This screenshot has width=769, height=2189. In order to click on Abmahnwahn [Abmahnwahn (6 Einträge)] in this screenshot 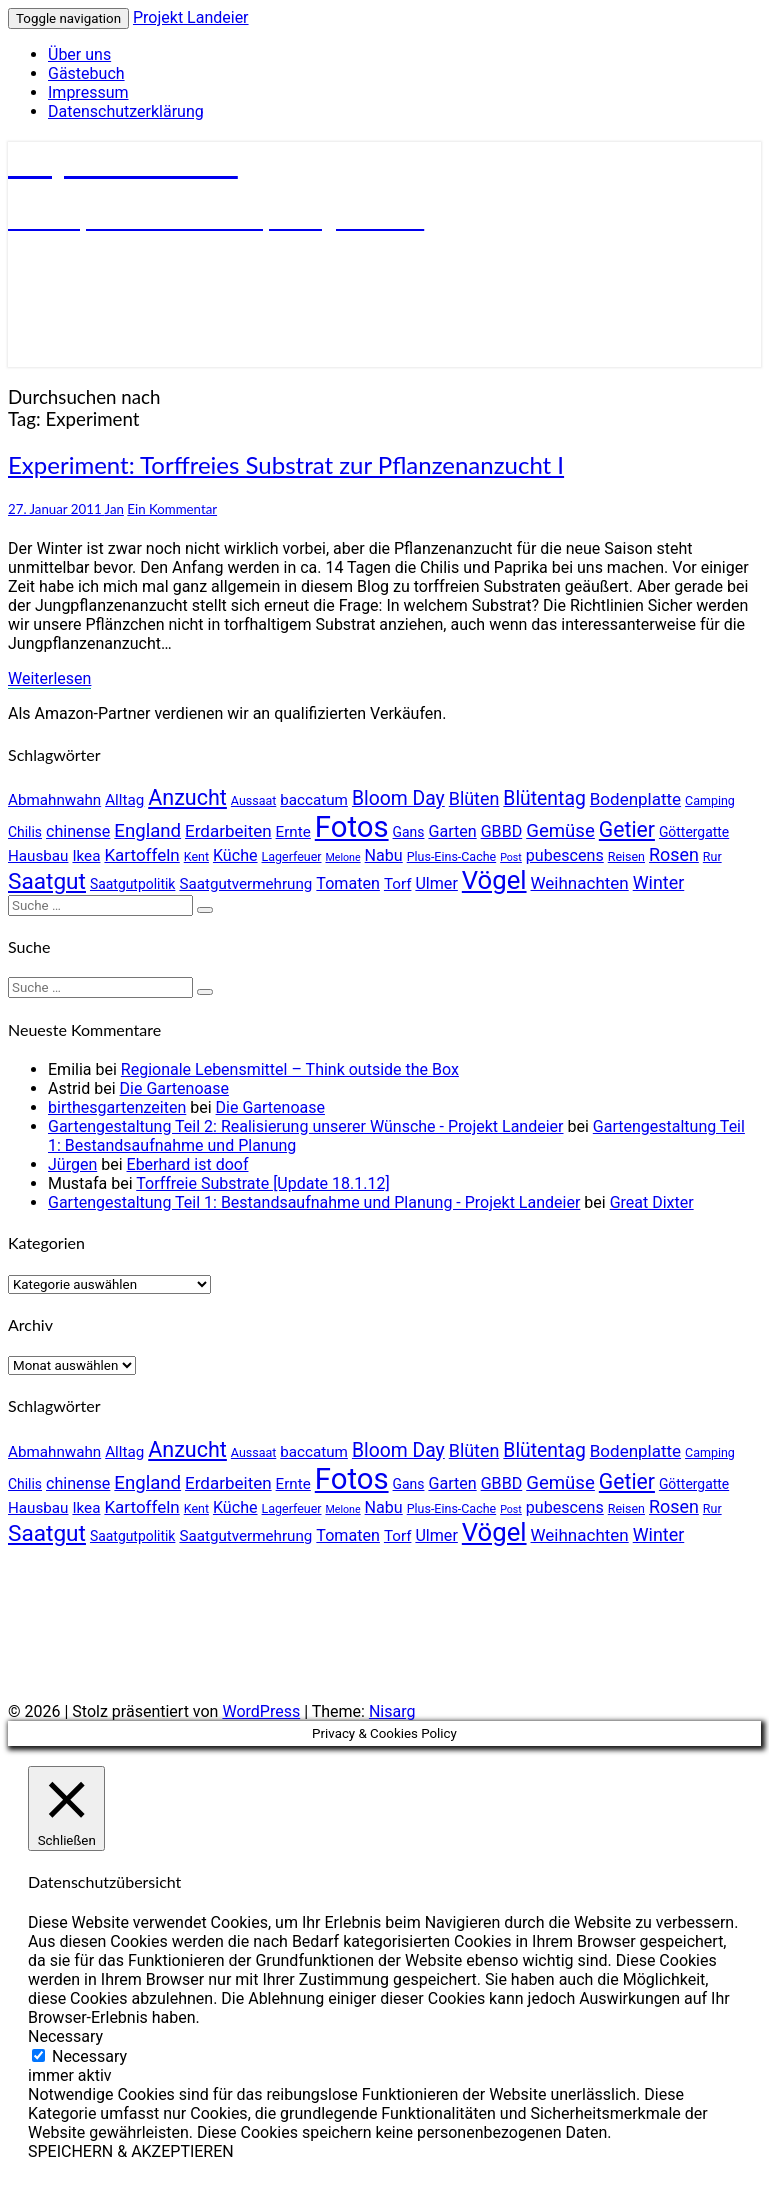, I will do `click(54, 800)`.